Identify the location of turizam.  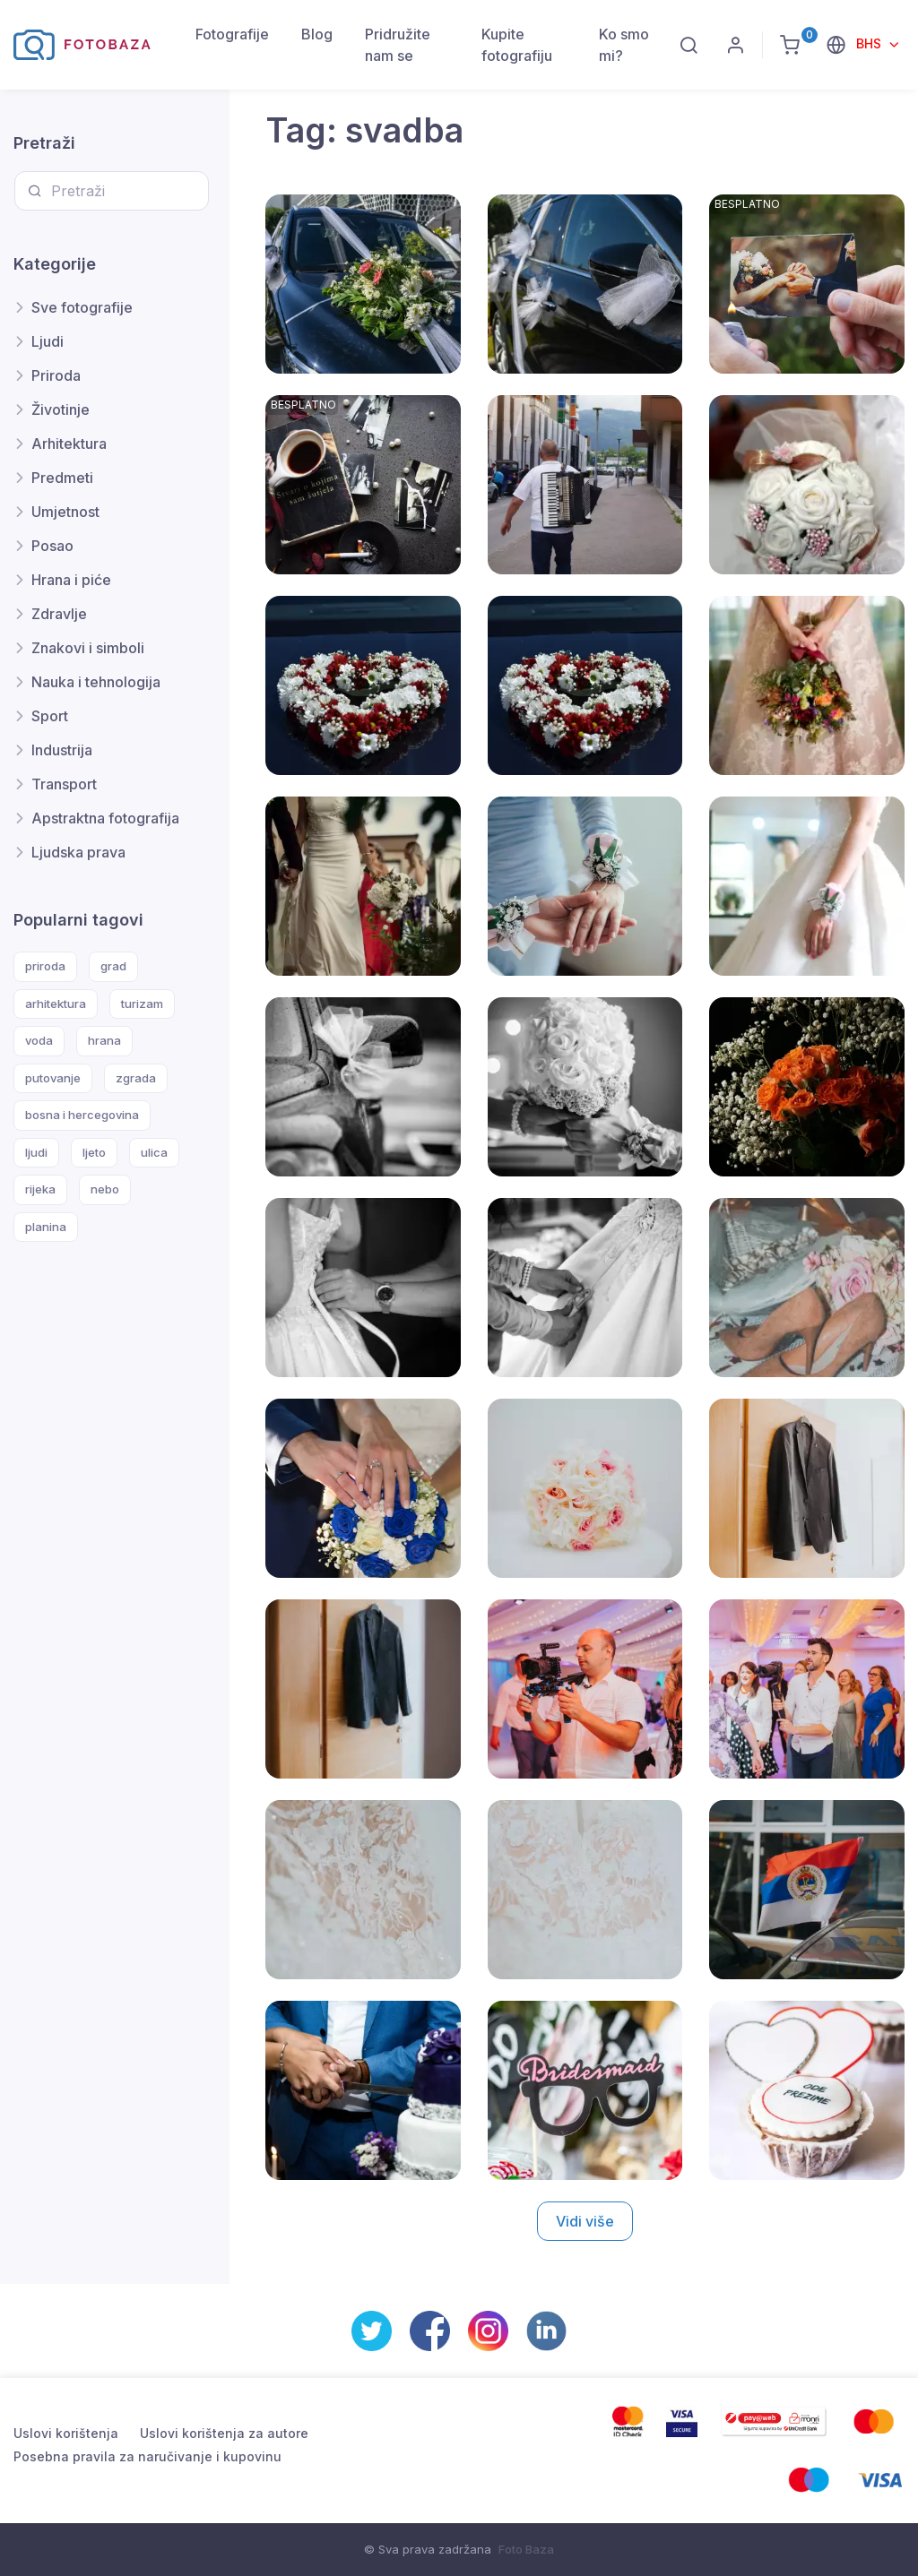
(142, 1003).